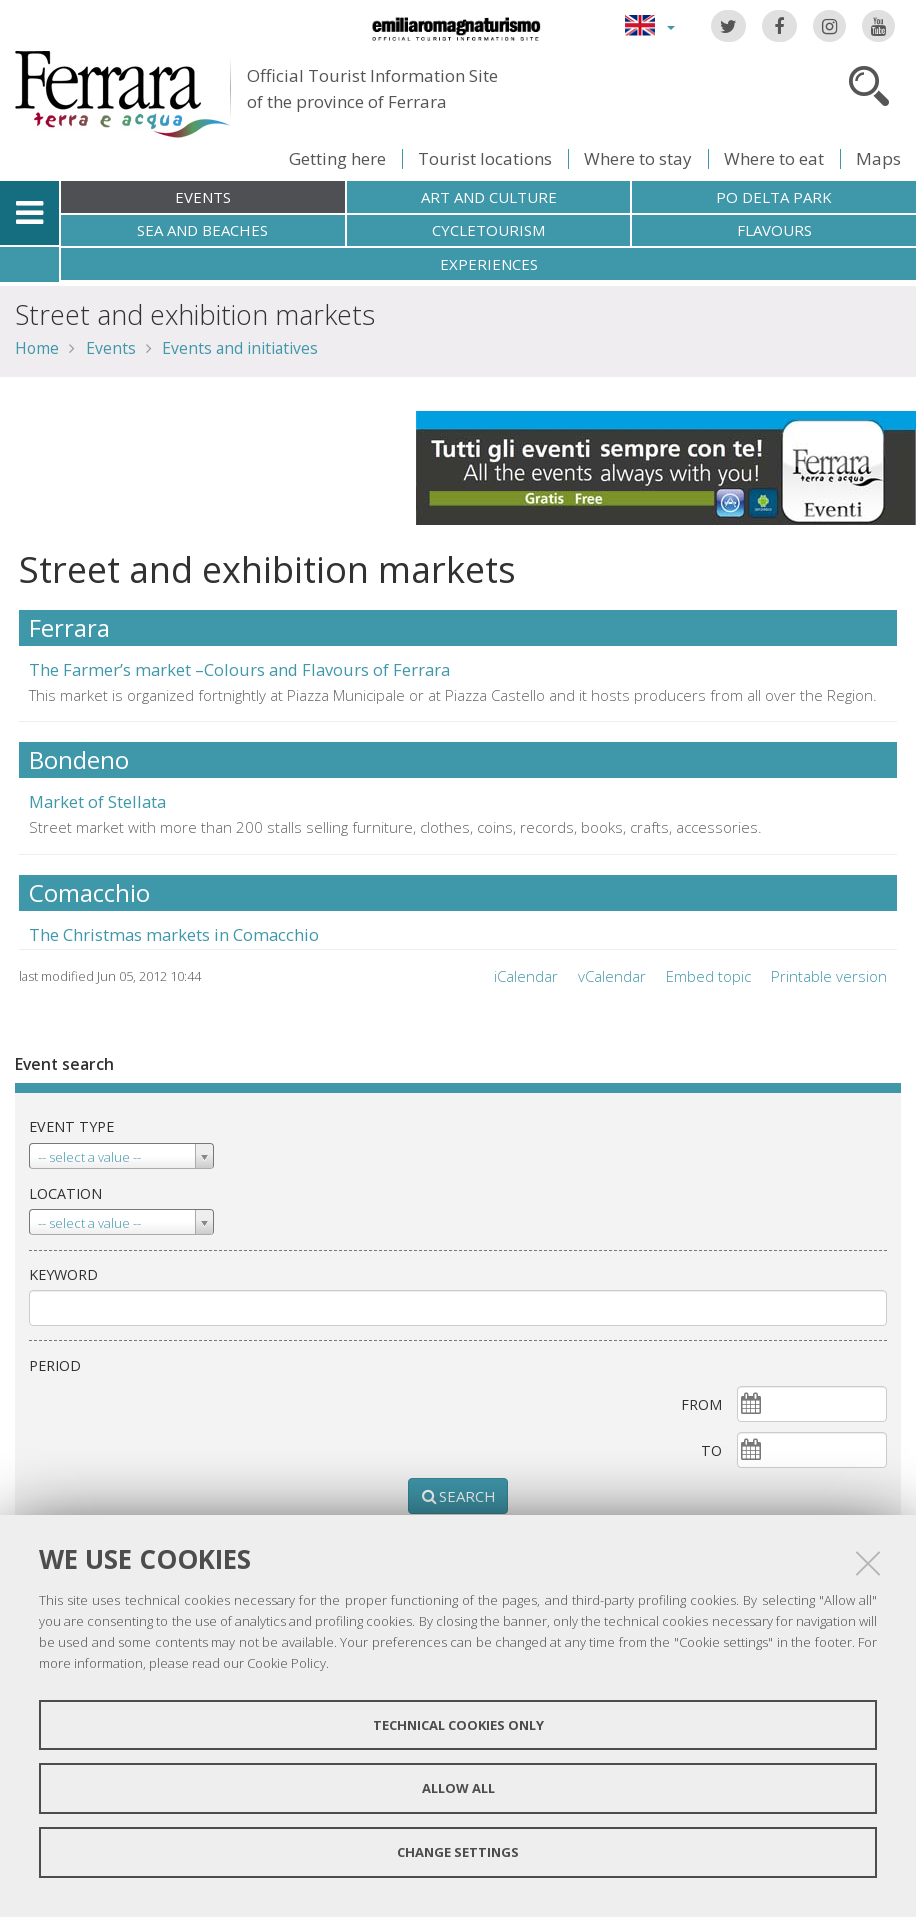 This screenshot has height=1917, width=916. I want to click on Maps, so click(878, 158).